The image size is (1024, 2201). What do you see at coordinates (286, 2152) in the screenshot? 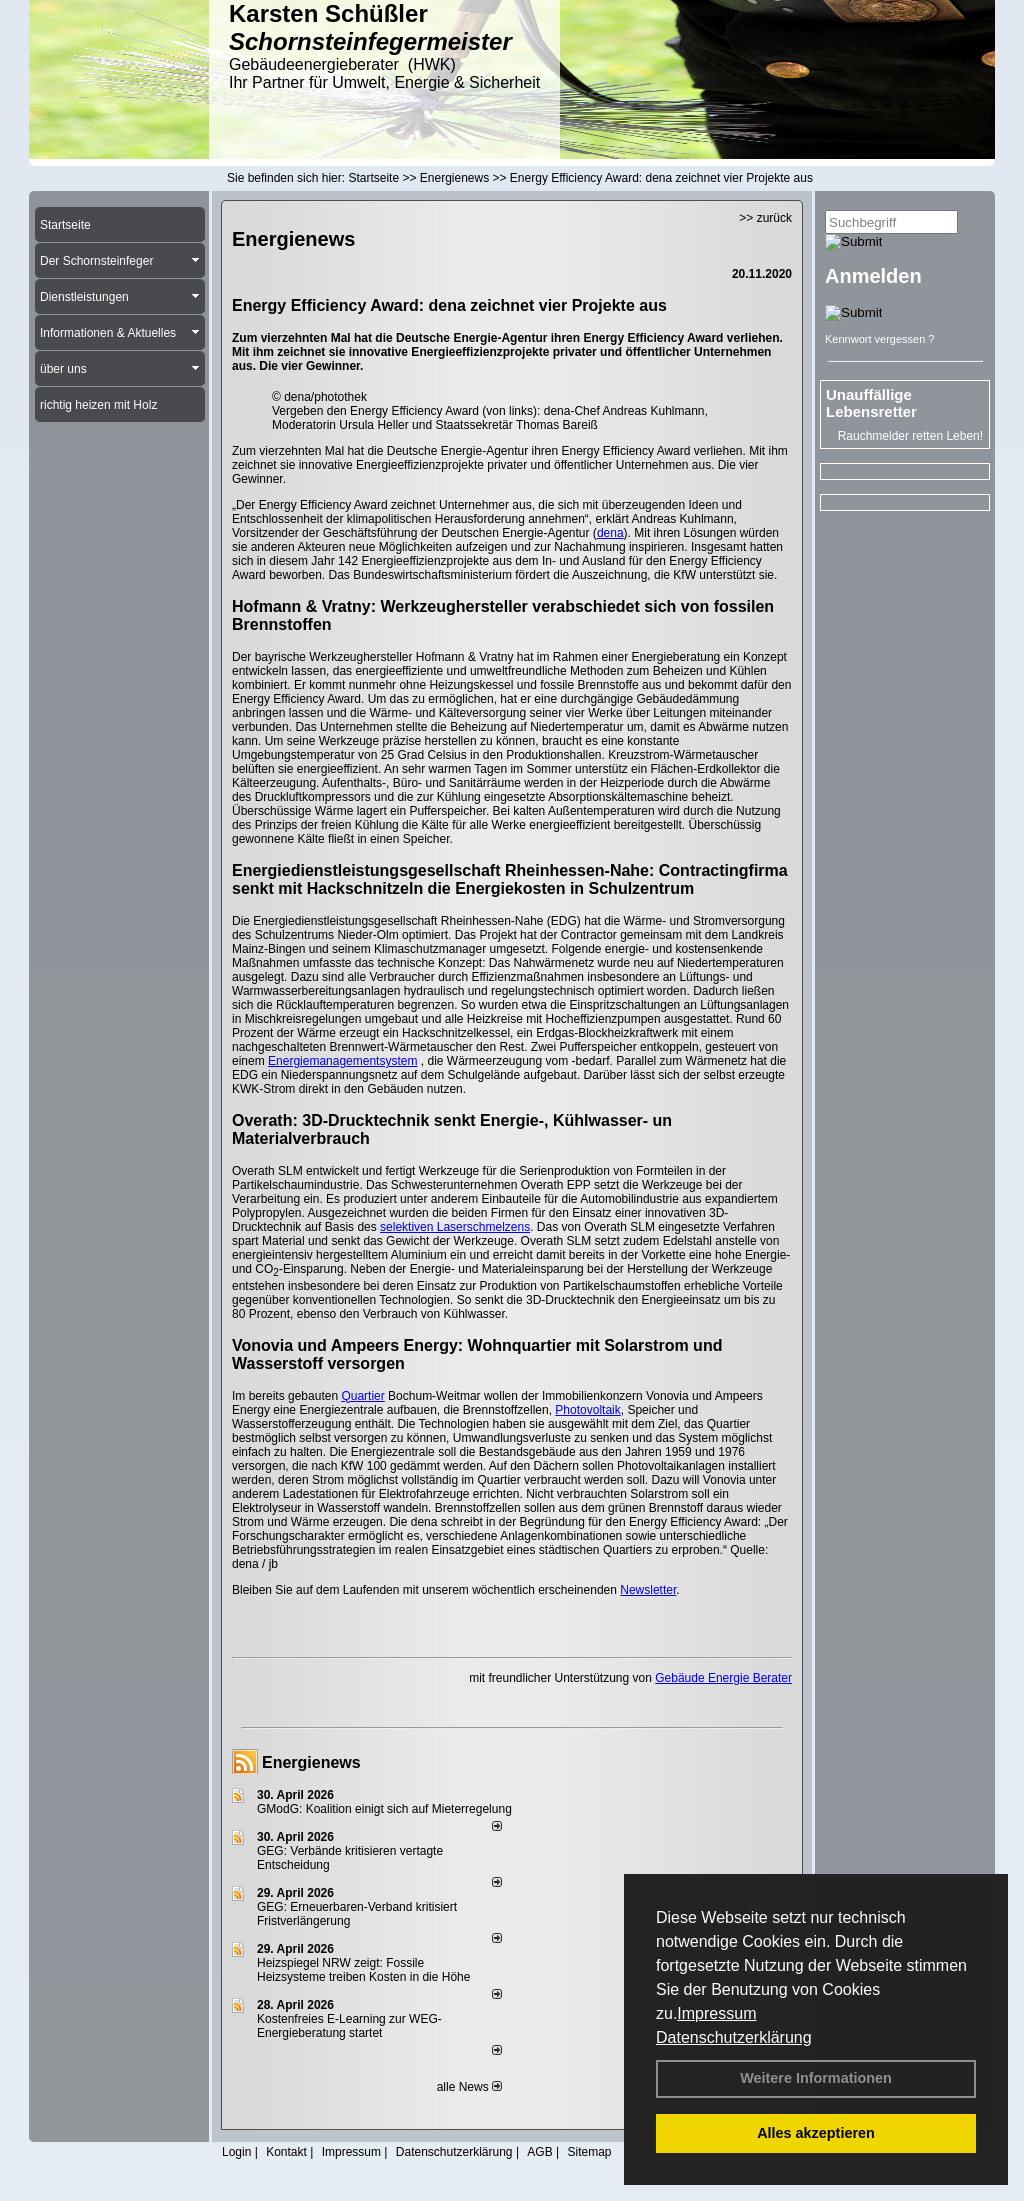
I see `Kontakt` at bounding box center [286, 2152].